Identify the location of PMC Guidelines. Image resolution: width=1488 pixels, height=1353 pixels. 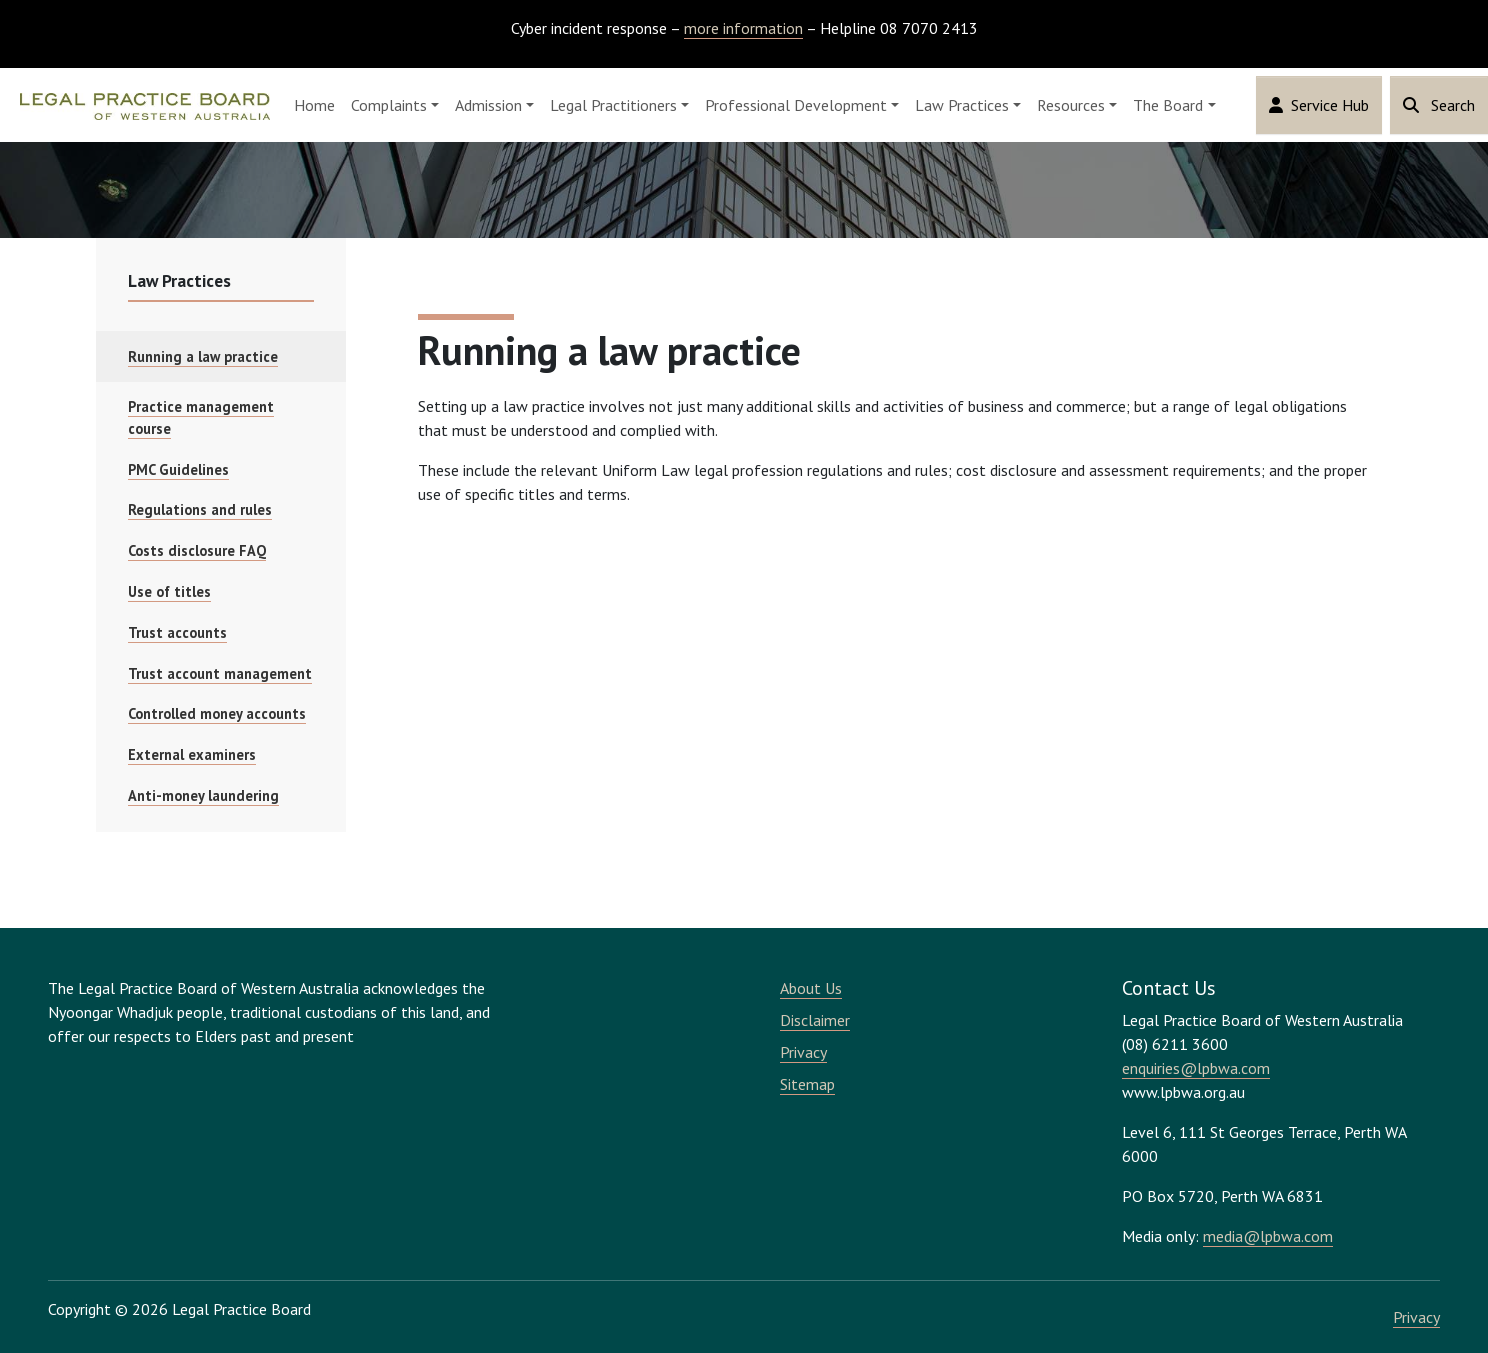
(178, 469).